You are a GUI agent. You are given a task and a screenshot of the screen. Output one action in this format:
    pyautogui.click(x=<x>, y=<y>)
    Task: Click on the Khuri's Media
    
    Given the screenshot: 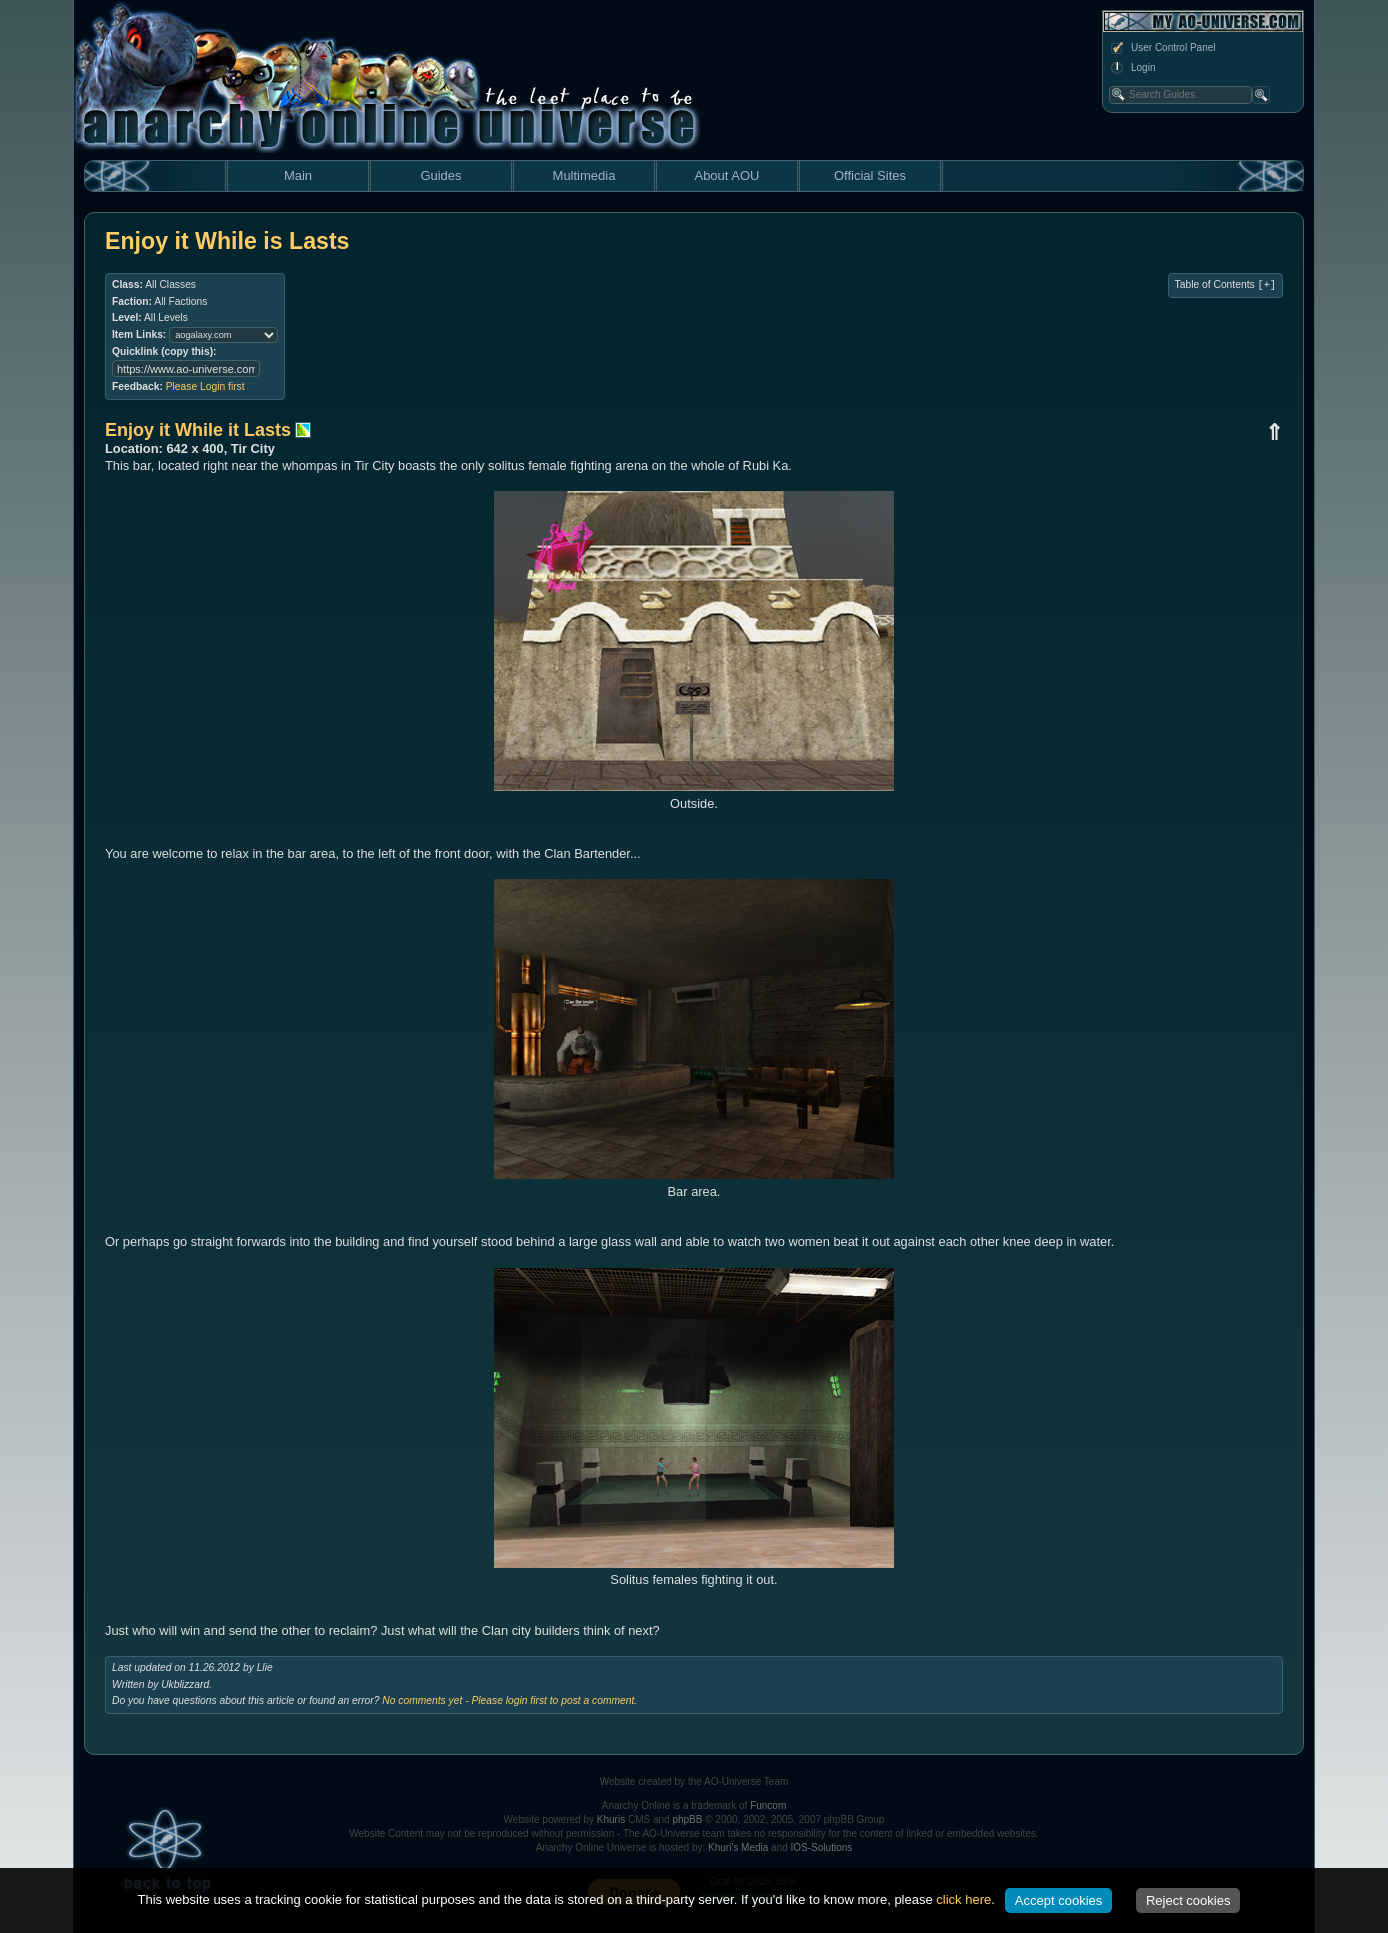 What is the action you would take?
    pyautogui.click(x=738, y=1847)
    